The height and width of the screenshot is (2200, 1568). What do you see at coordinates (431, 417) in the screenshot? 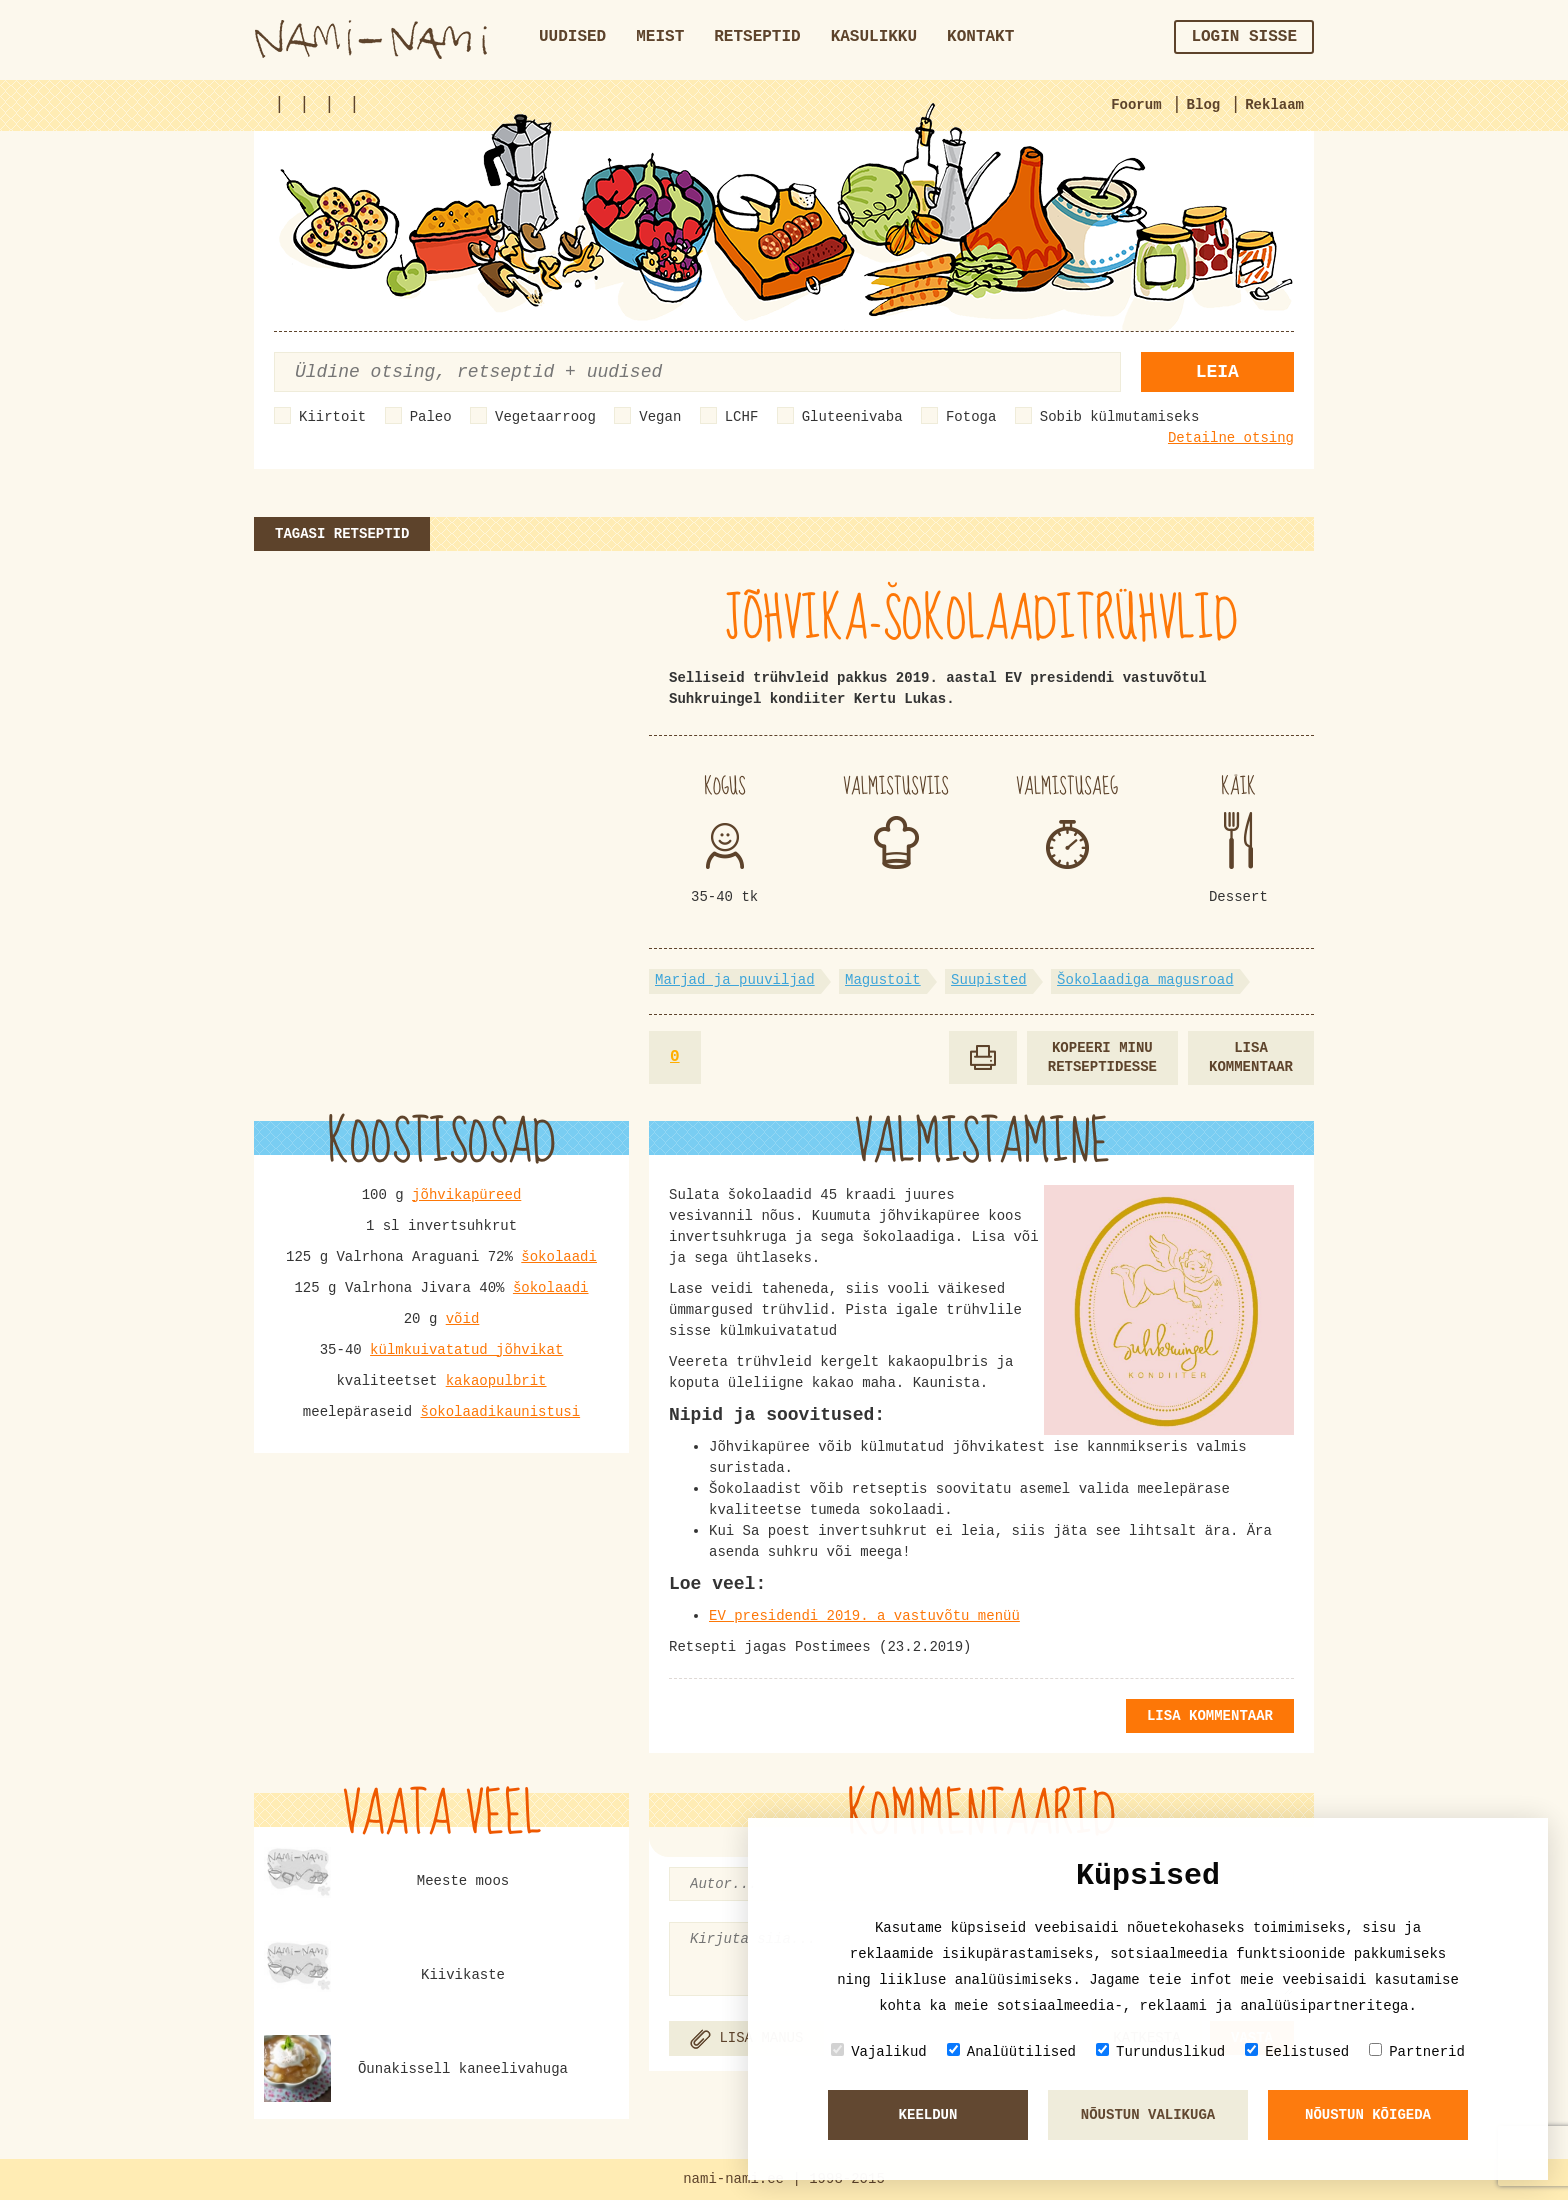
I see `Paleo` at bounding box center [431, 417].